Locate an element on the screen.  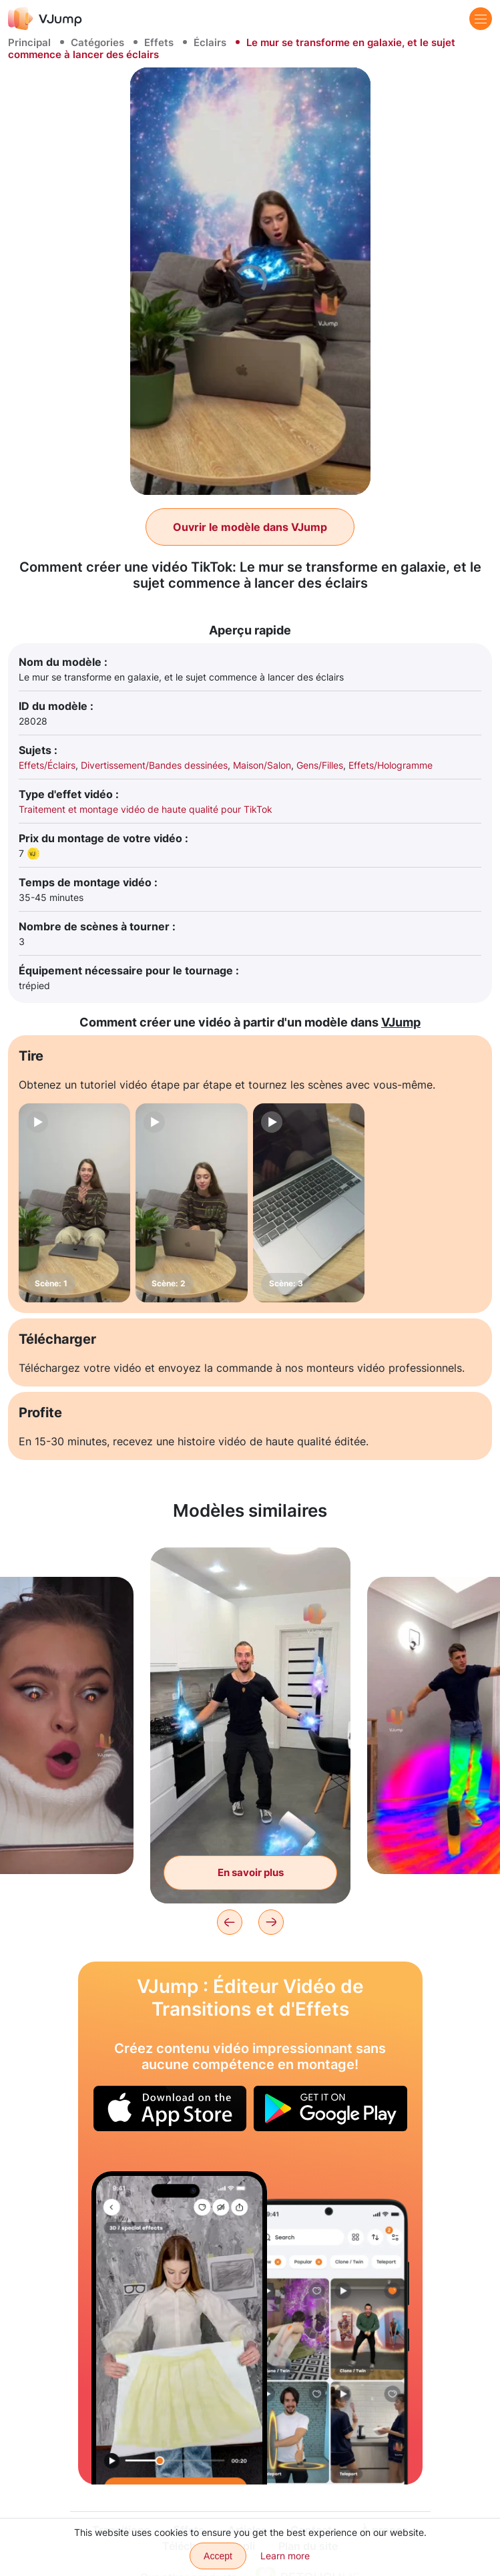
Principal is located at coordinates (29, 42).